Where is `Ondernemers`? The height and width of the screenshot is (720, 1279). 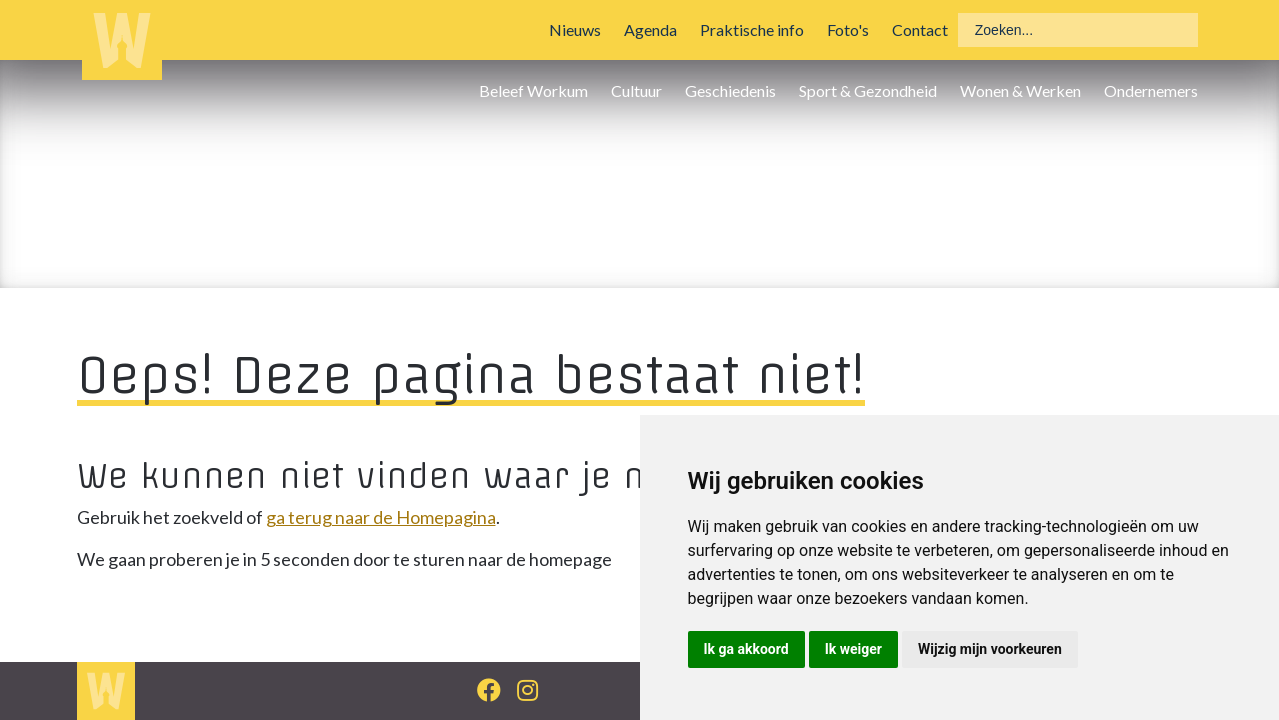
Ondernemers is located at coordinates (1151, 90).